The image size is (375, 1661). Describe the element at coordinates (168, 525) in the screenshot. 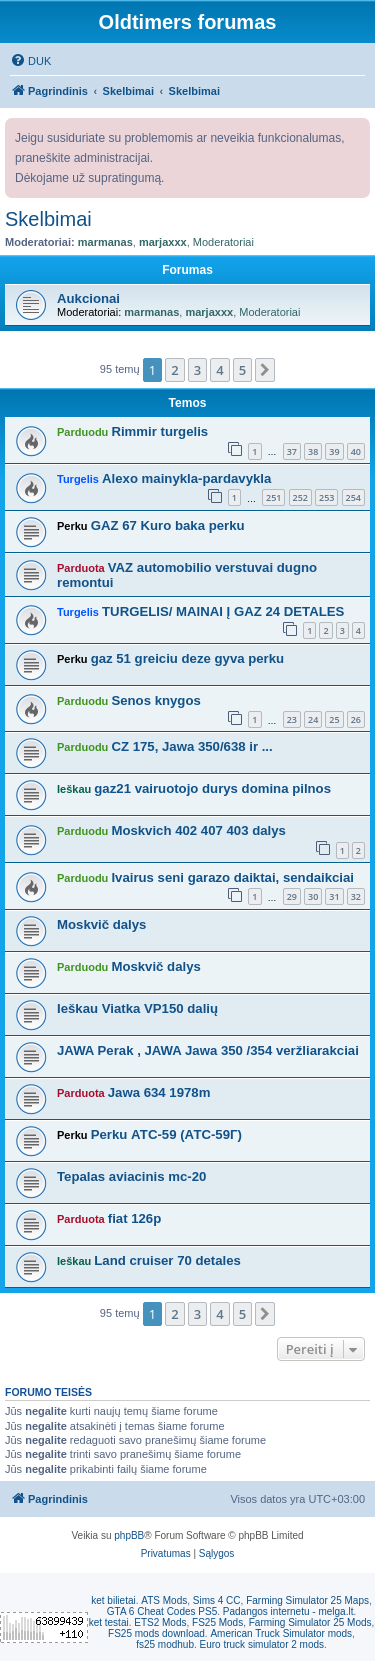

I see `GAZ 67 Kuro baka perku` at that location.